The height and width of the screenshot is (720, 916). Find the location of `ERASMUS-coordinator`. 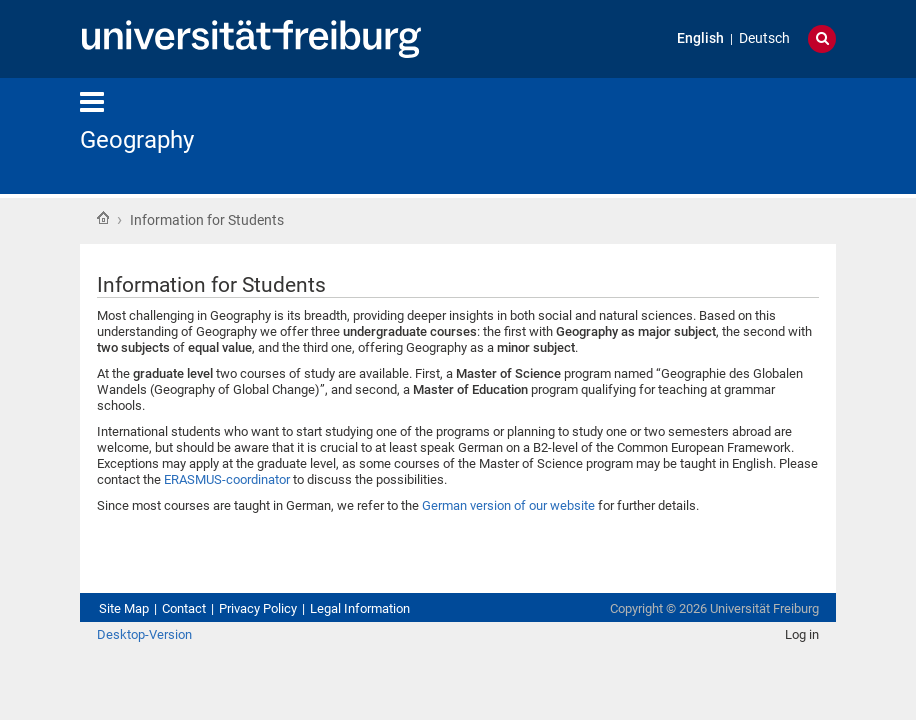

ERASMUS-coordinator is located at coordinates (227, 479).